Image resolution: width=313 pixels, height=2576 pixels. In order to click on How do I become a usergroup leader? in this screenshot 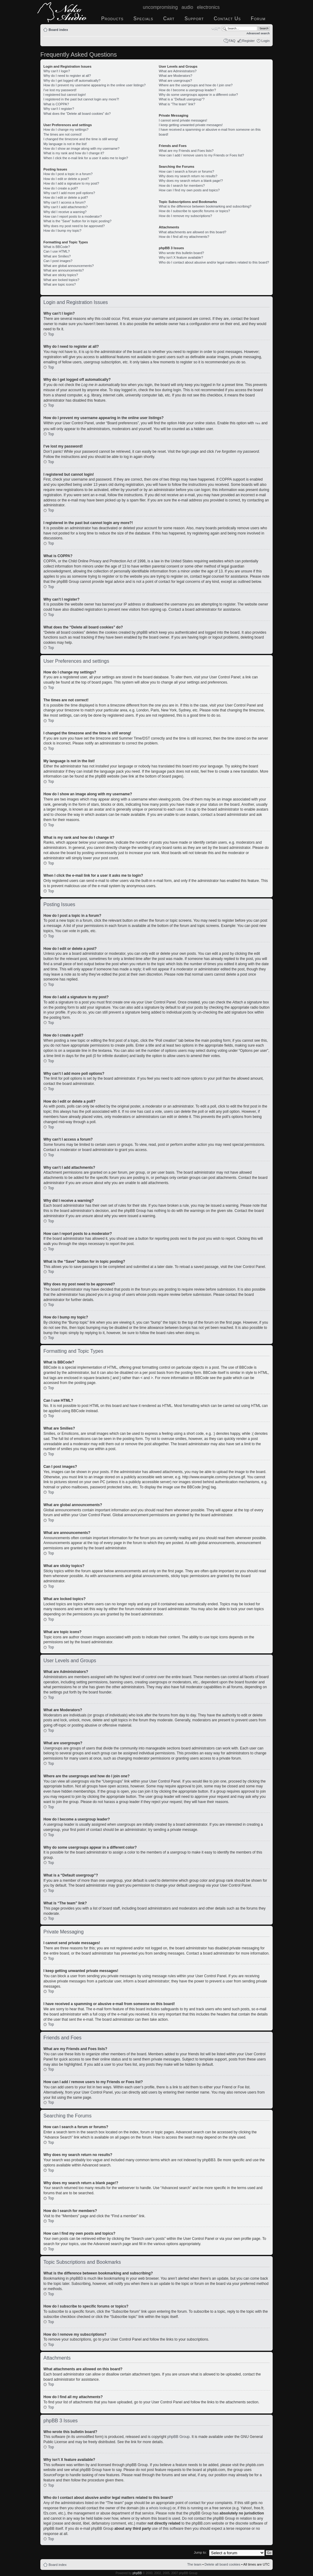, I will do `click(187, 90)`.